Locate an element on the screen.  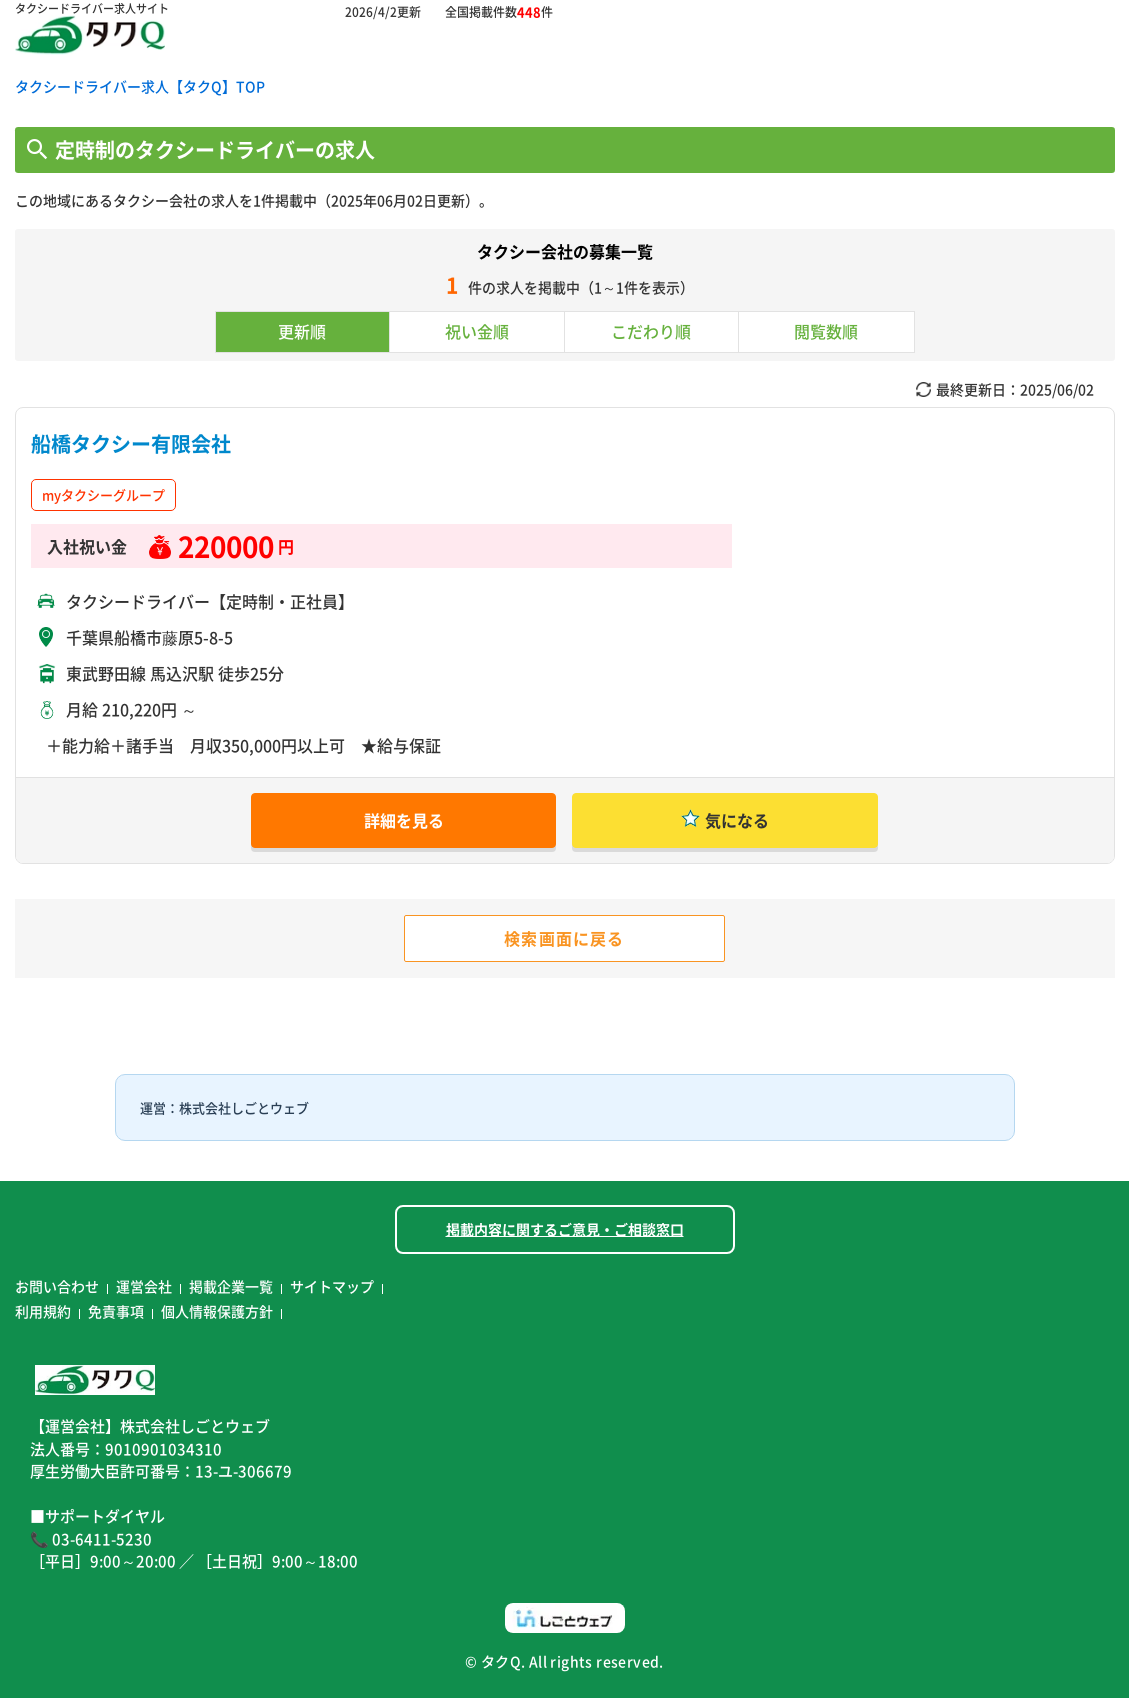
詳細を見る is located at coordinates (404, 820).